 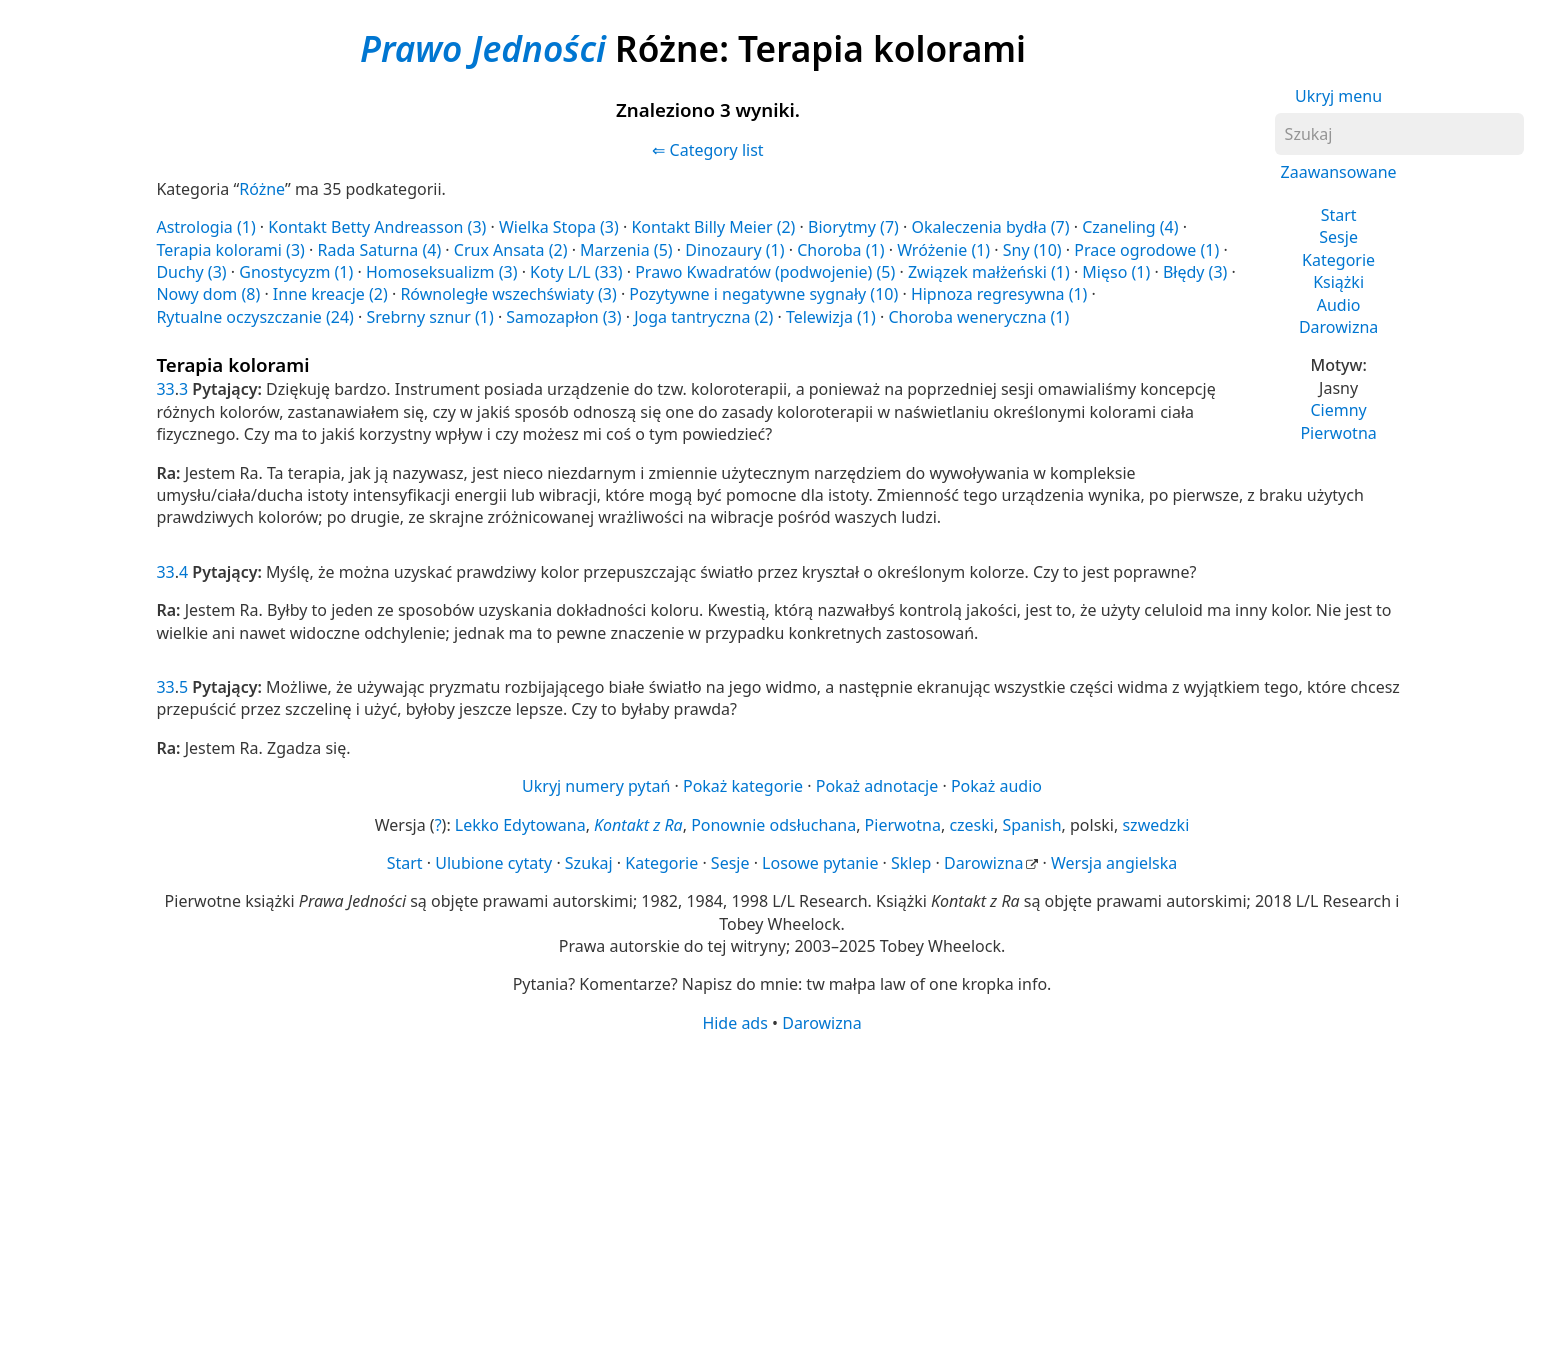 I want to click on Terapia kolorami (3), so click(x=230, y=250).